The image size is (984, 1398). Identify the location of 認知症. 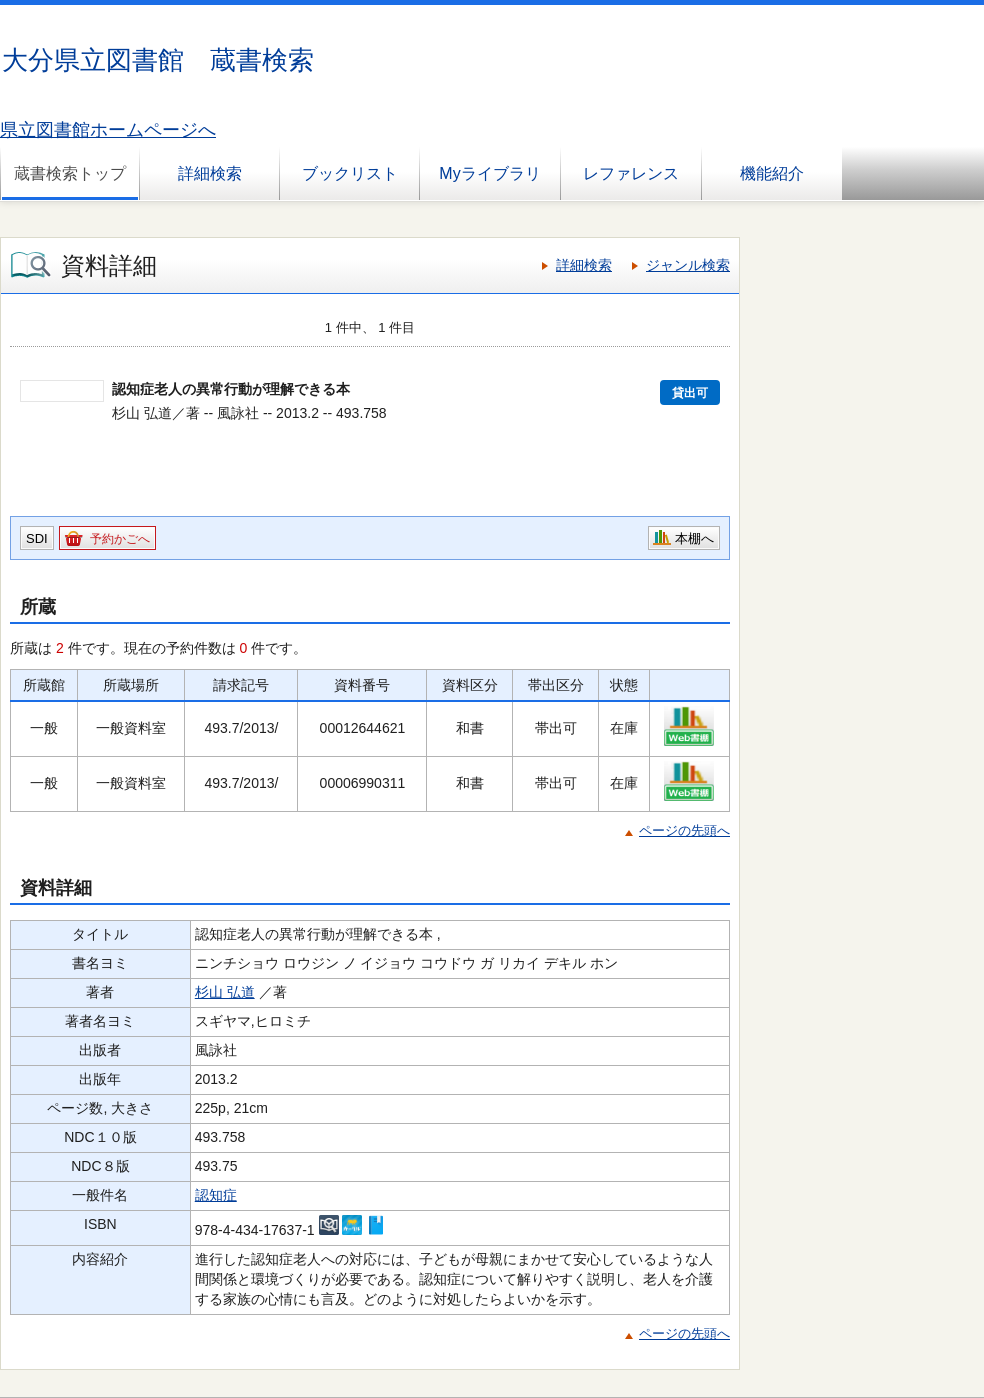
(216, 1195).